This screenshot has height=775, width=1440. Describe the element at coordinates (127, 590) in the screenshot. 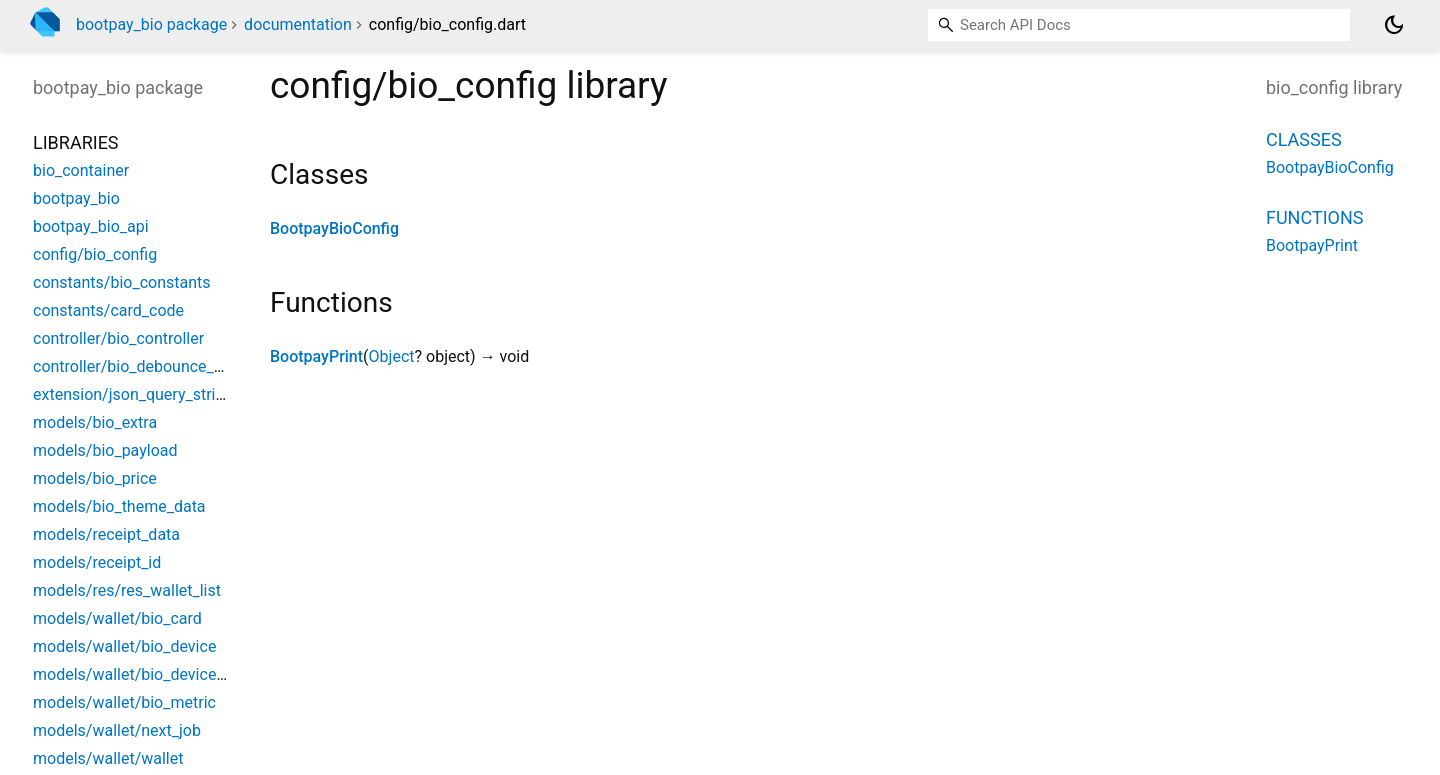

I see `models/res/res_wallet_list` at that location.